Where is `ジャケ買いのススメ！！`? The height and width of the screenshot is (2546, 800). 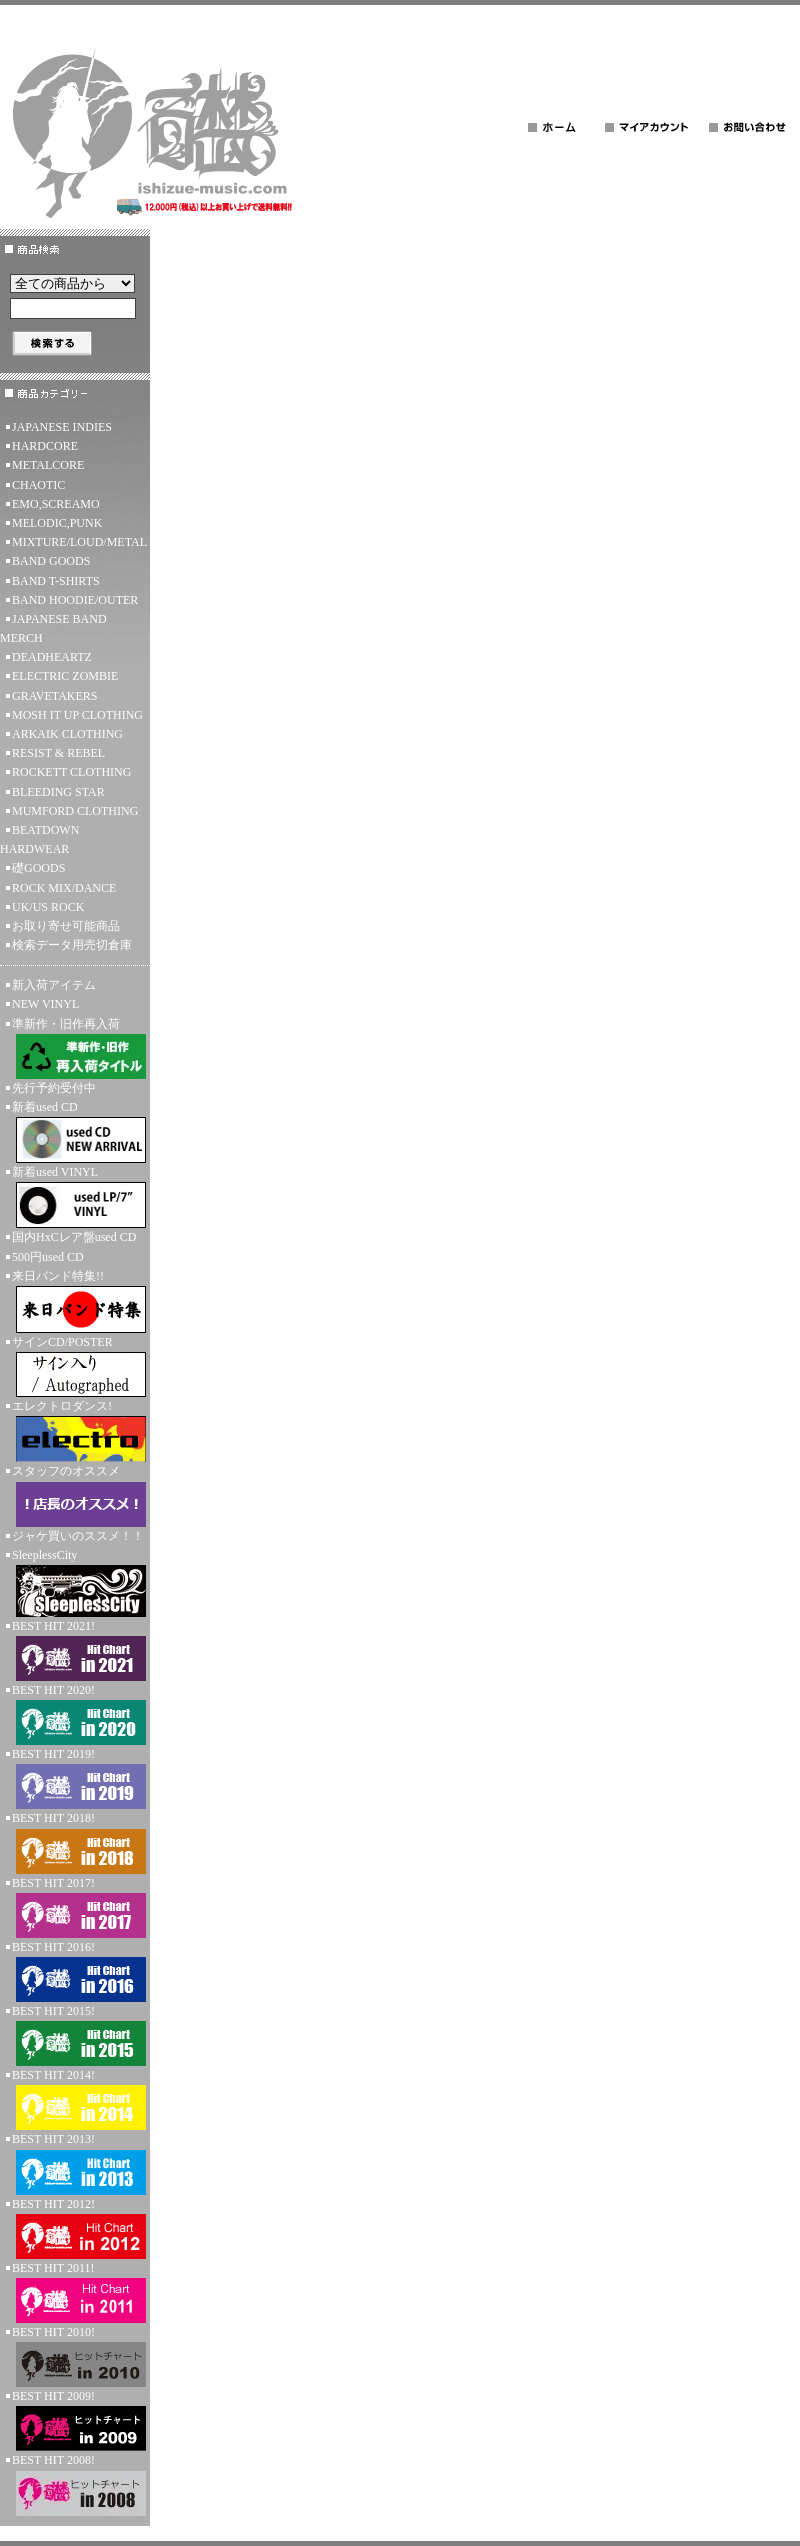
ジャケ買いのススメ！！ is located at coordinates (78, 1536).